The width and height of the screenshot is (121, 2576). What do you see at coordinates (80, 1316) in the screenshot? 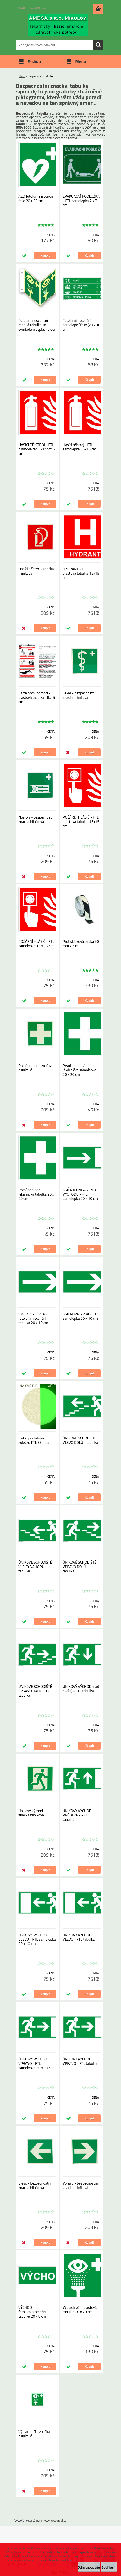
I see `SMĚROVÁ ŠIPKA - FTL samolepka 20 x 10 cm` at bounding box center [80, 1316].